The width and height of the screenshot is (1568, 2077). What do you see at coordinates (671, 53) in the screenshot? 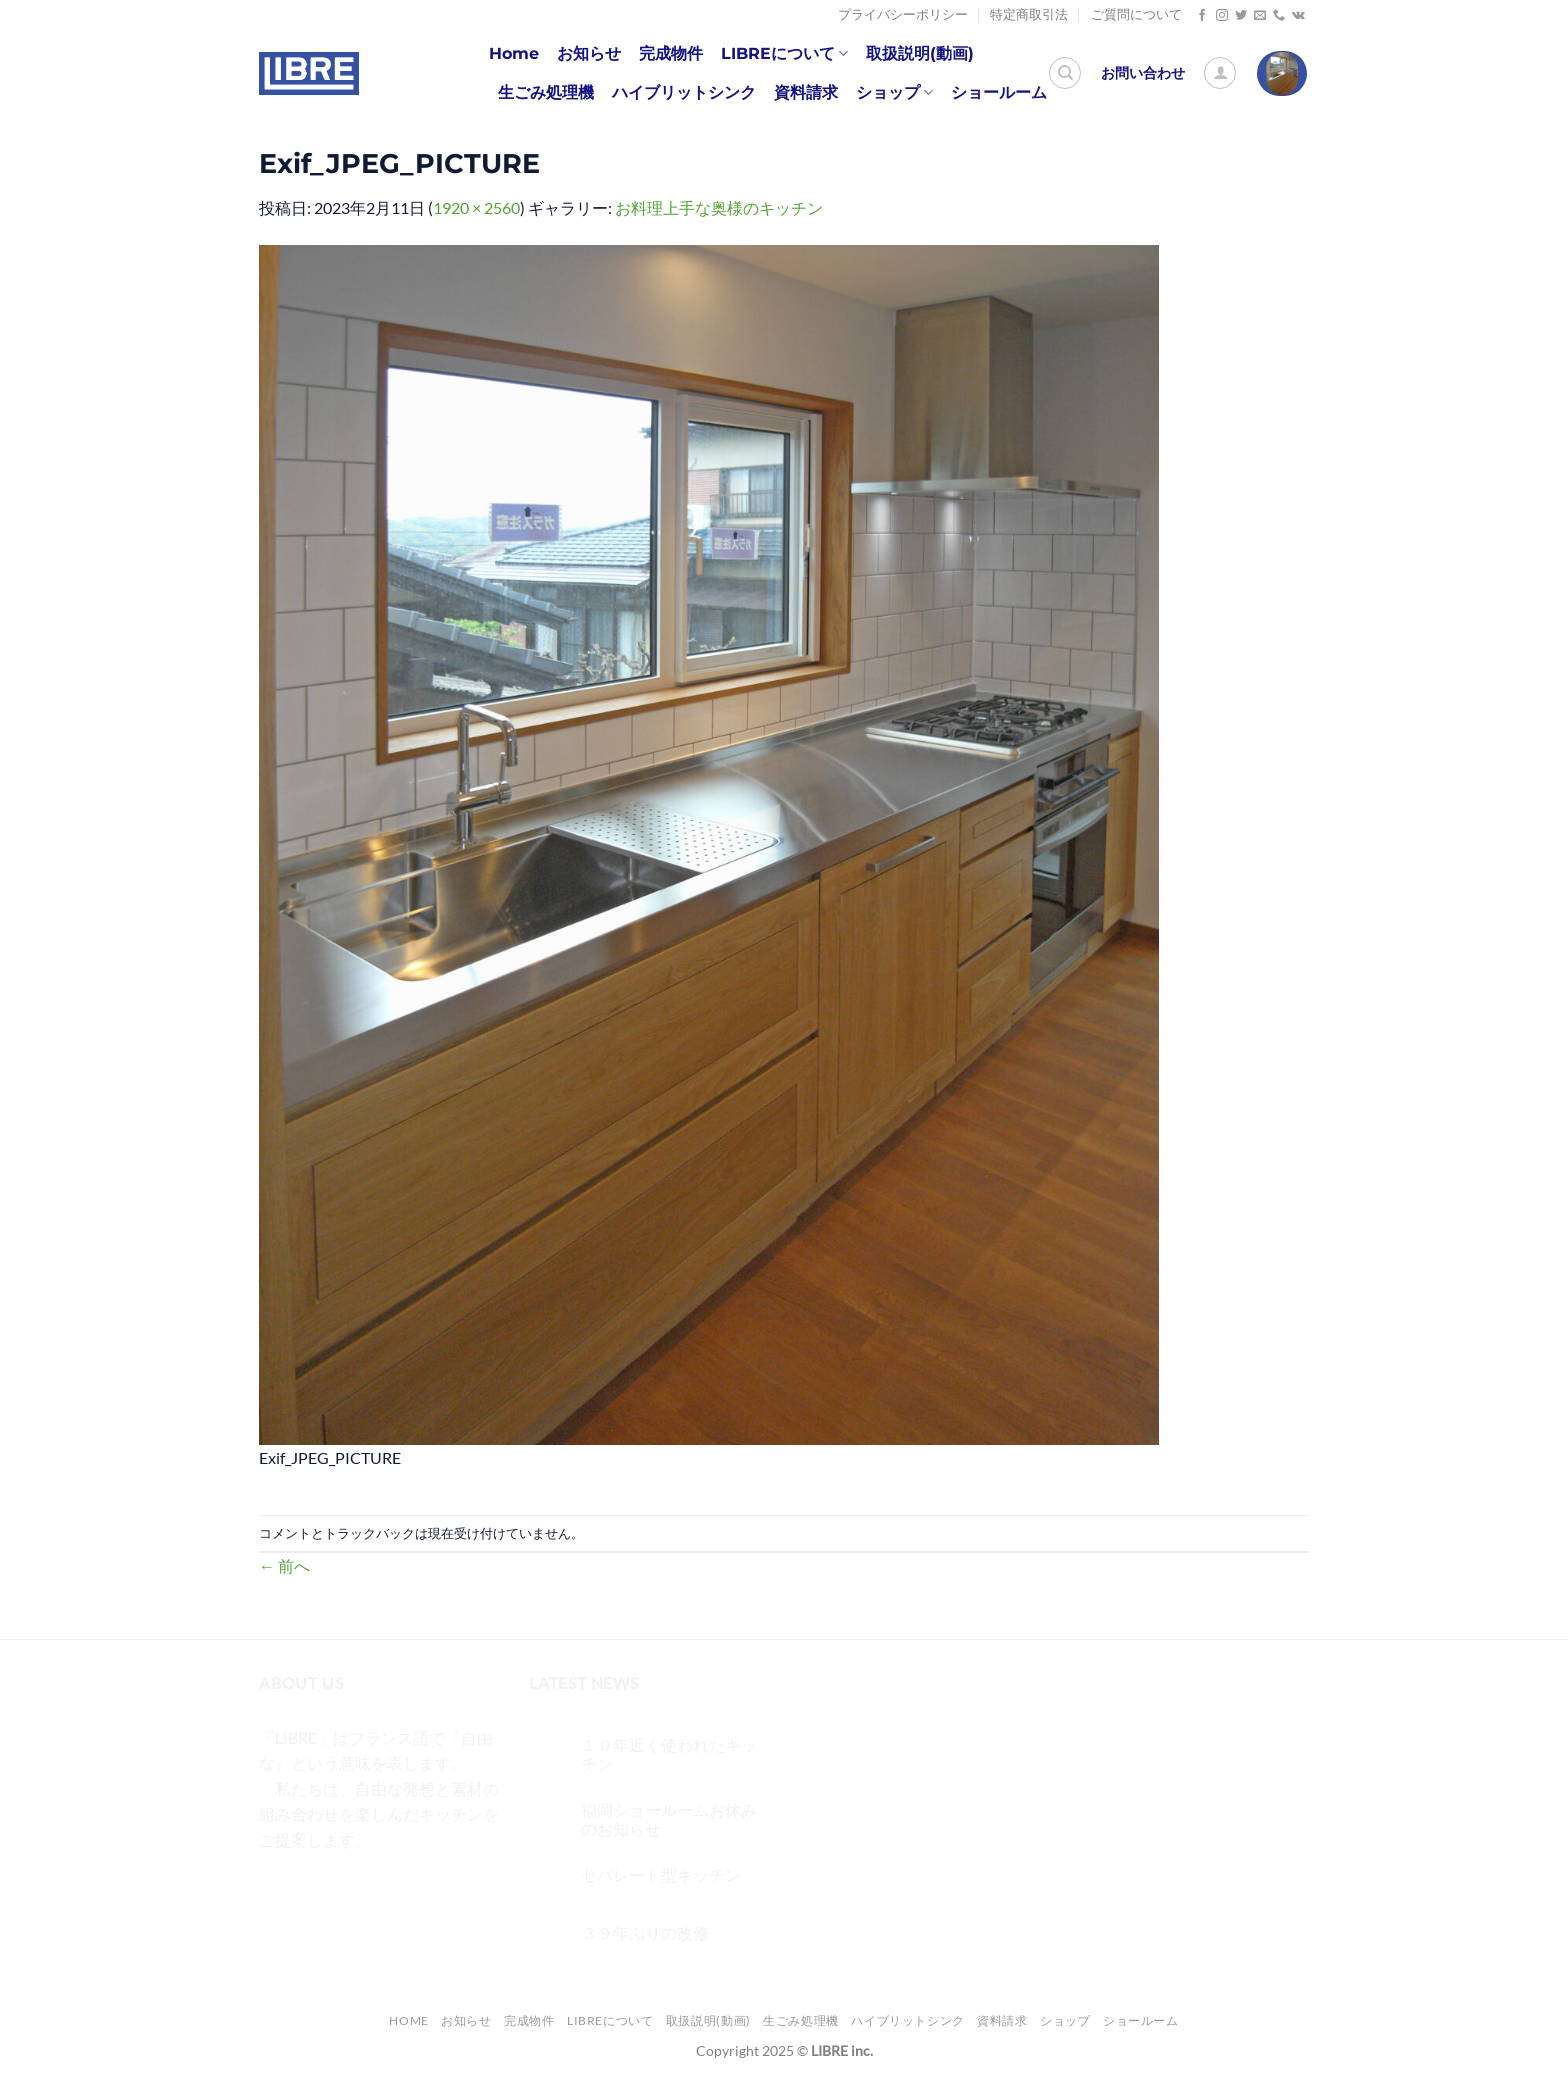
I see `完成物件` at bounding box center [671, 53].